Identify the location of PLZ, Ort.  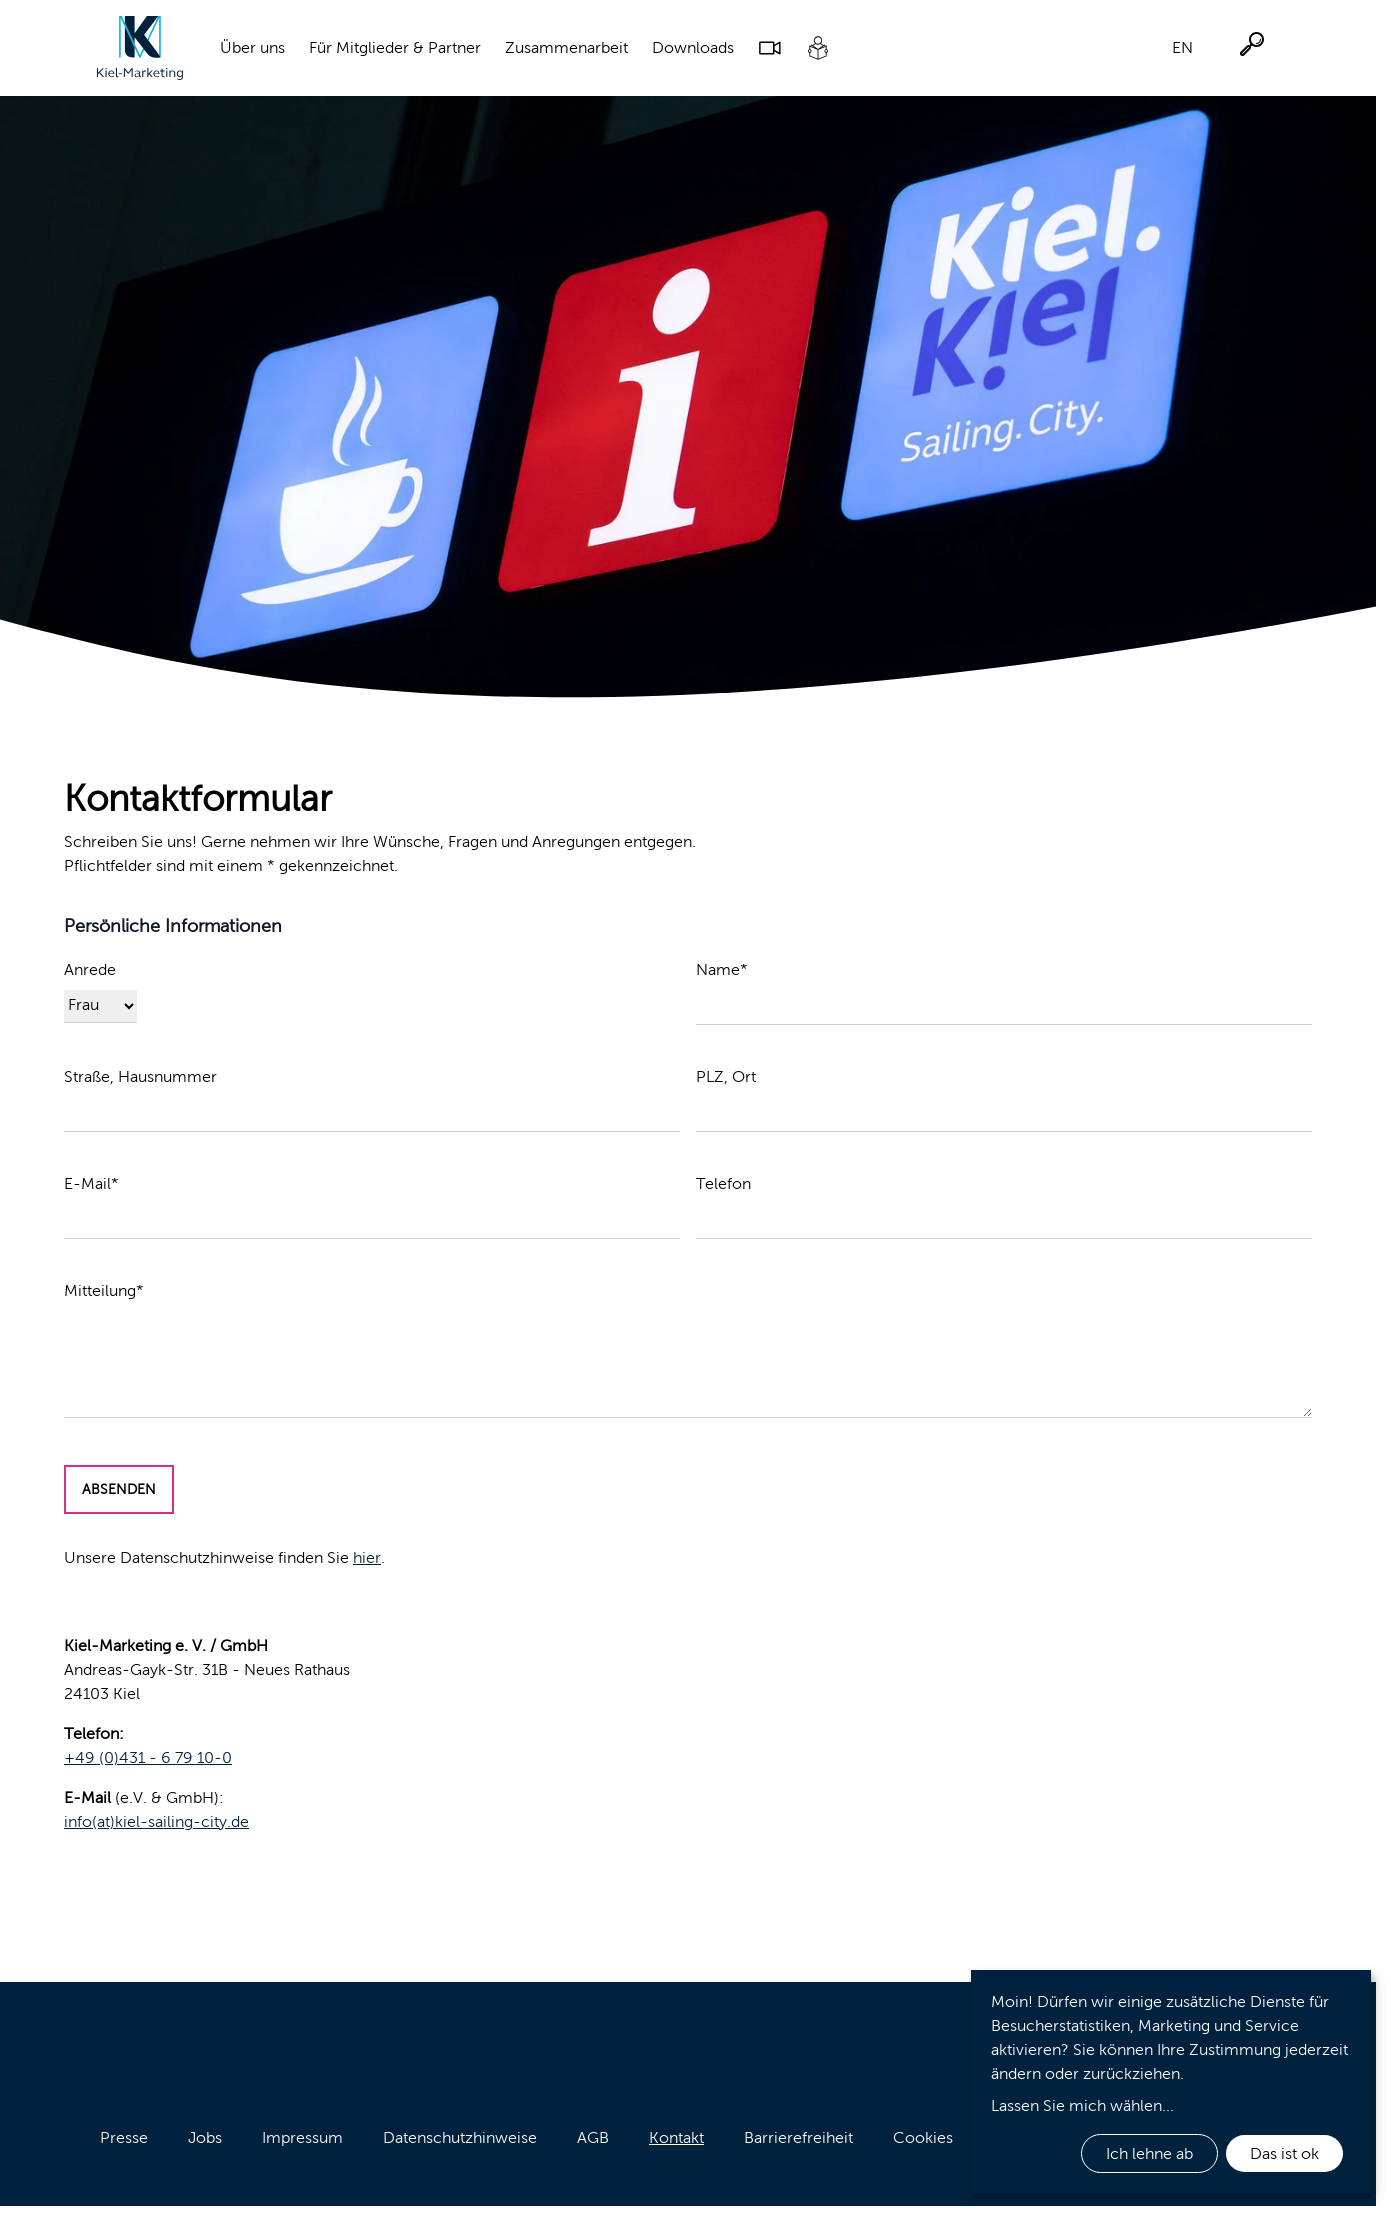
(726, 1076).